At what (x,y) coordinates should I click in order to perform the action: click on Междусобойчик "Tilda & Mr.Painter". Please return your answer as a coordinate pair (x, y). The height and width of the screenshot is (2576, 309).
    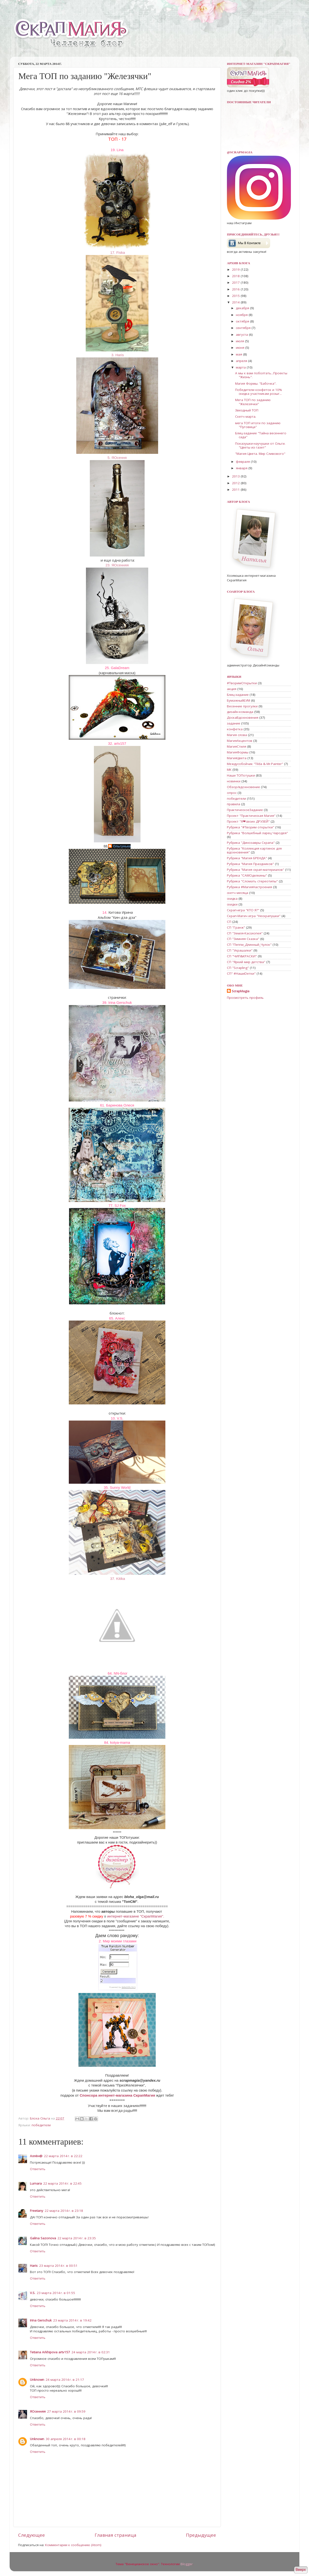
    Looking at the image, I should click on (255, 764).